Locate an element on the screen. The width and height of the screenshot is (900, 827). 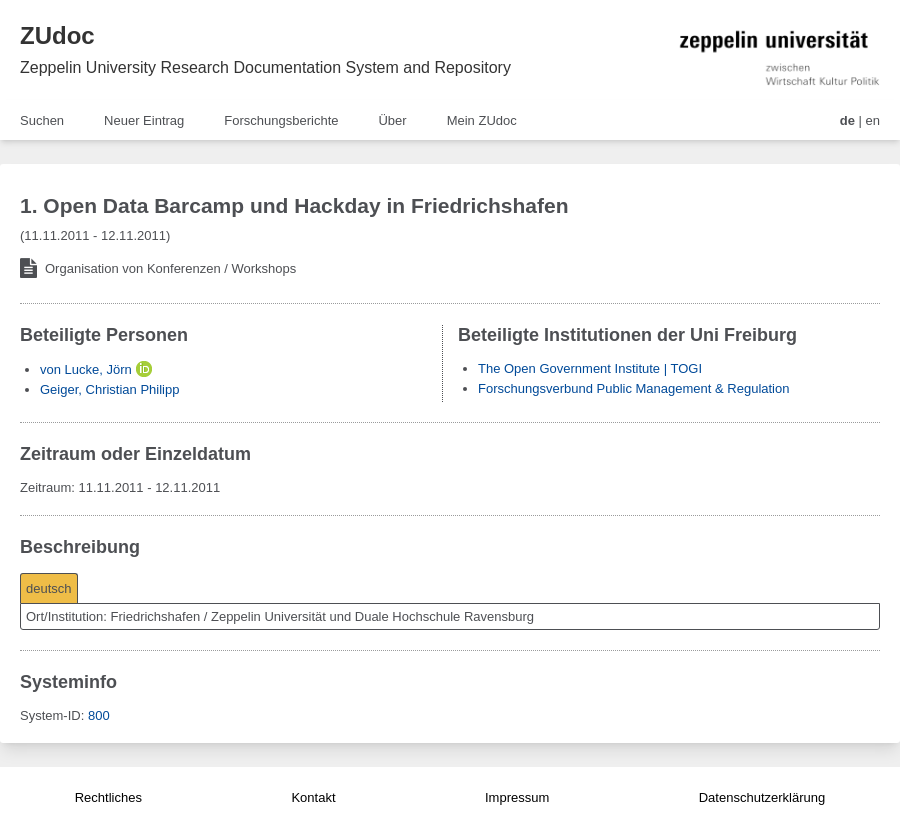
ZUdoc is located at coordinates (57, 35).